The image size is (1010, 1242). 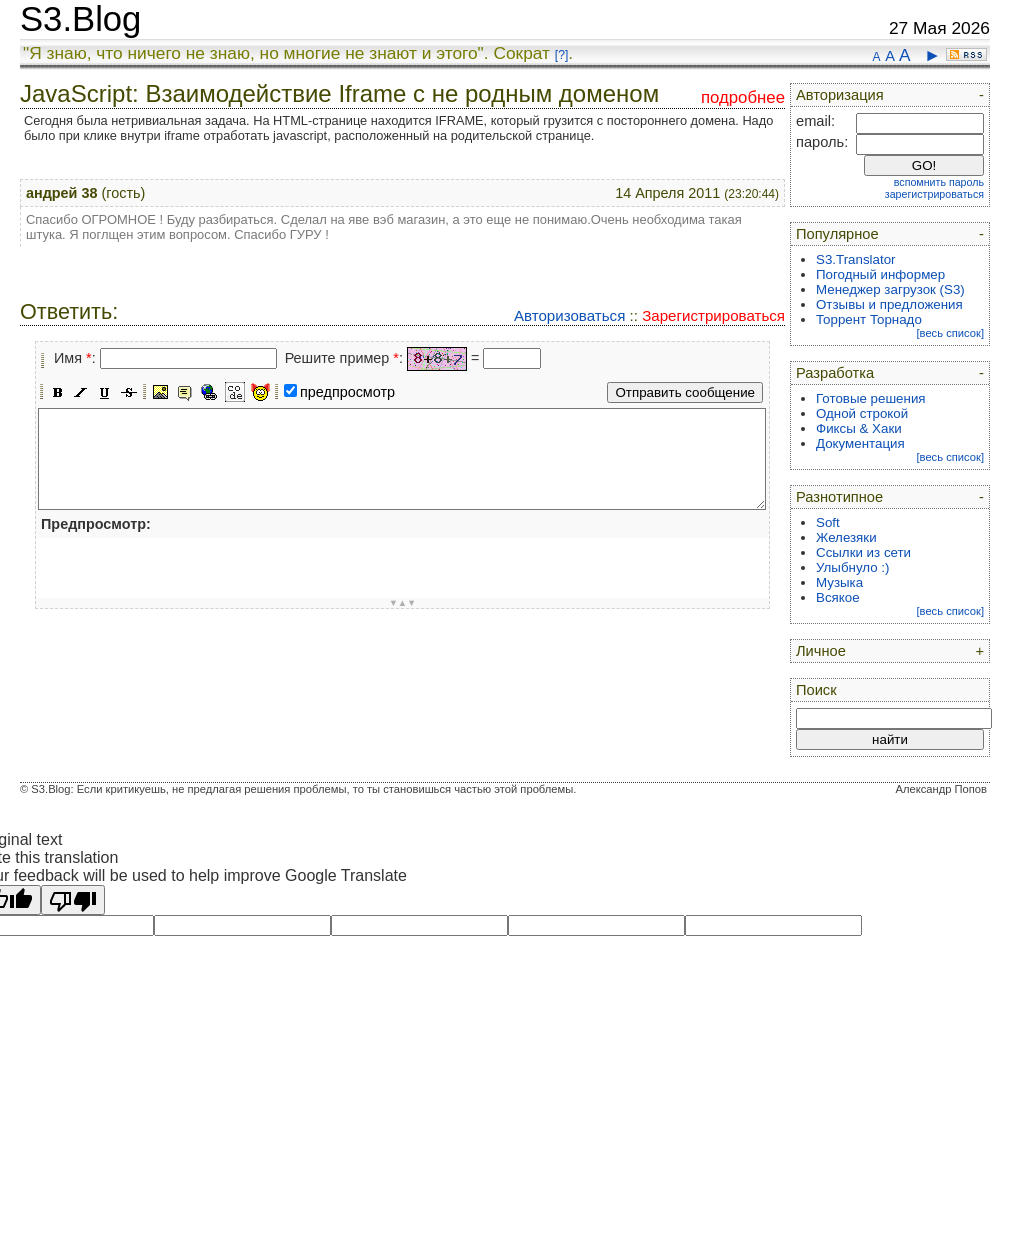 What do you see at coordinates (743, 97) in the screenshot?
I see `подробнее` at bounding box center [743, 97].